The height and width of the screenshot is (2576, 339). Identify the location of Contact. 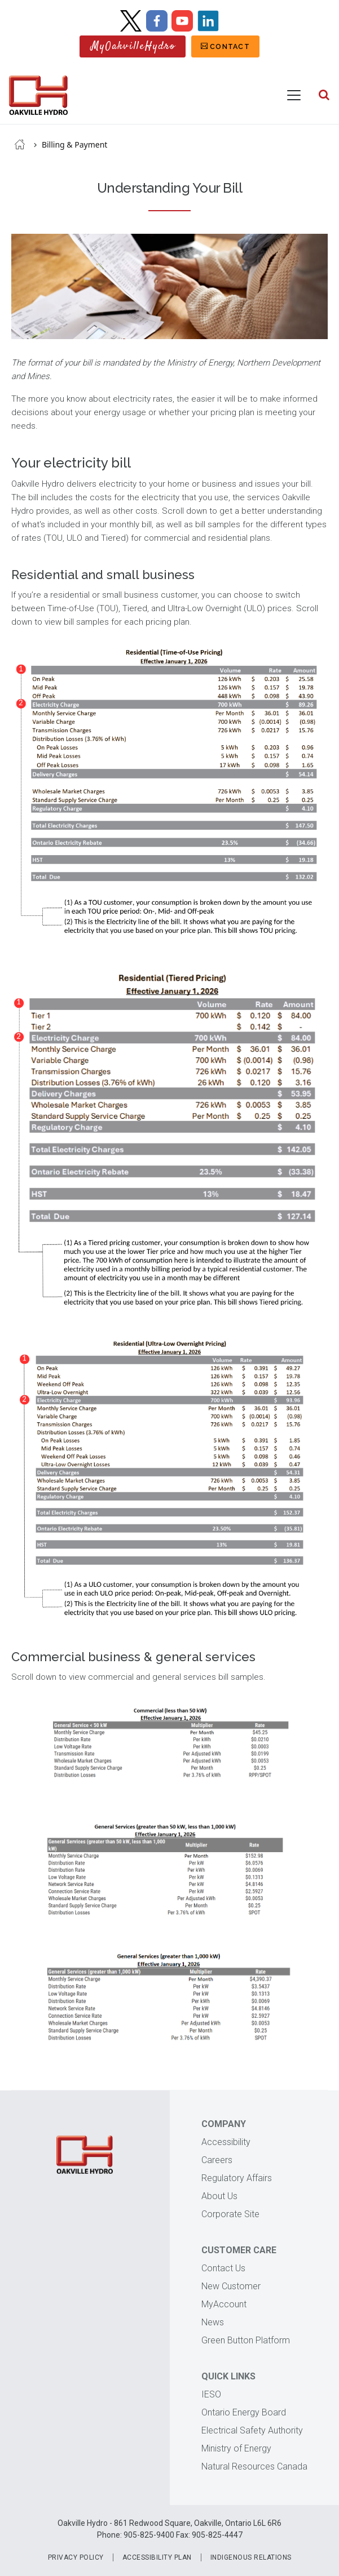
(230, 46).